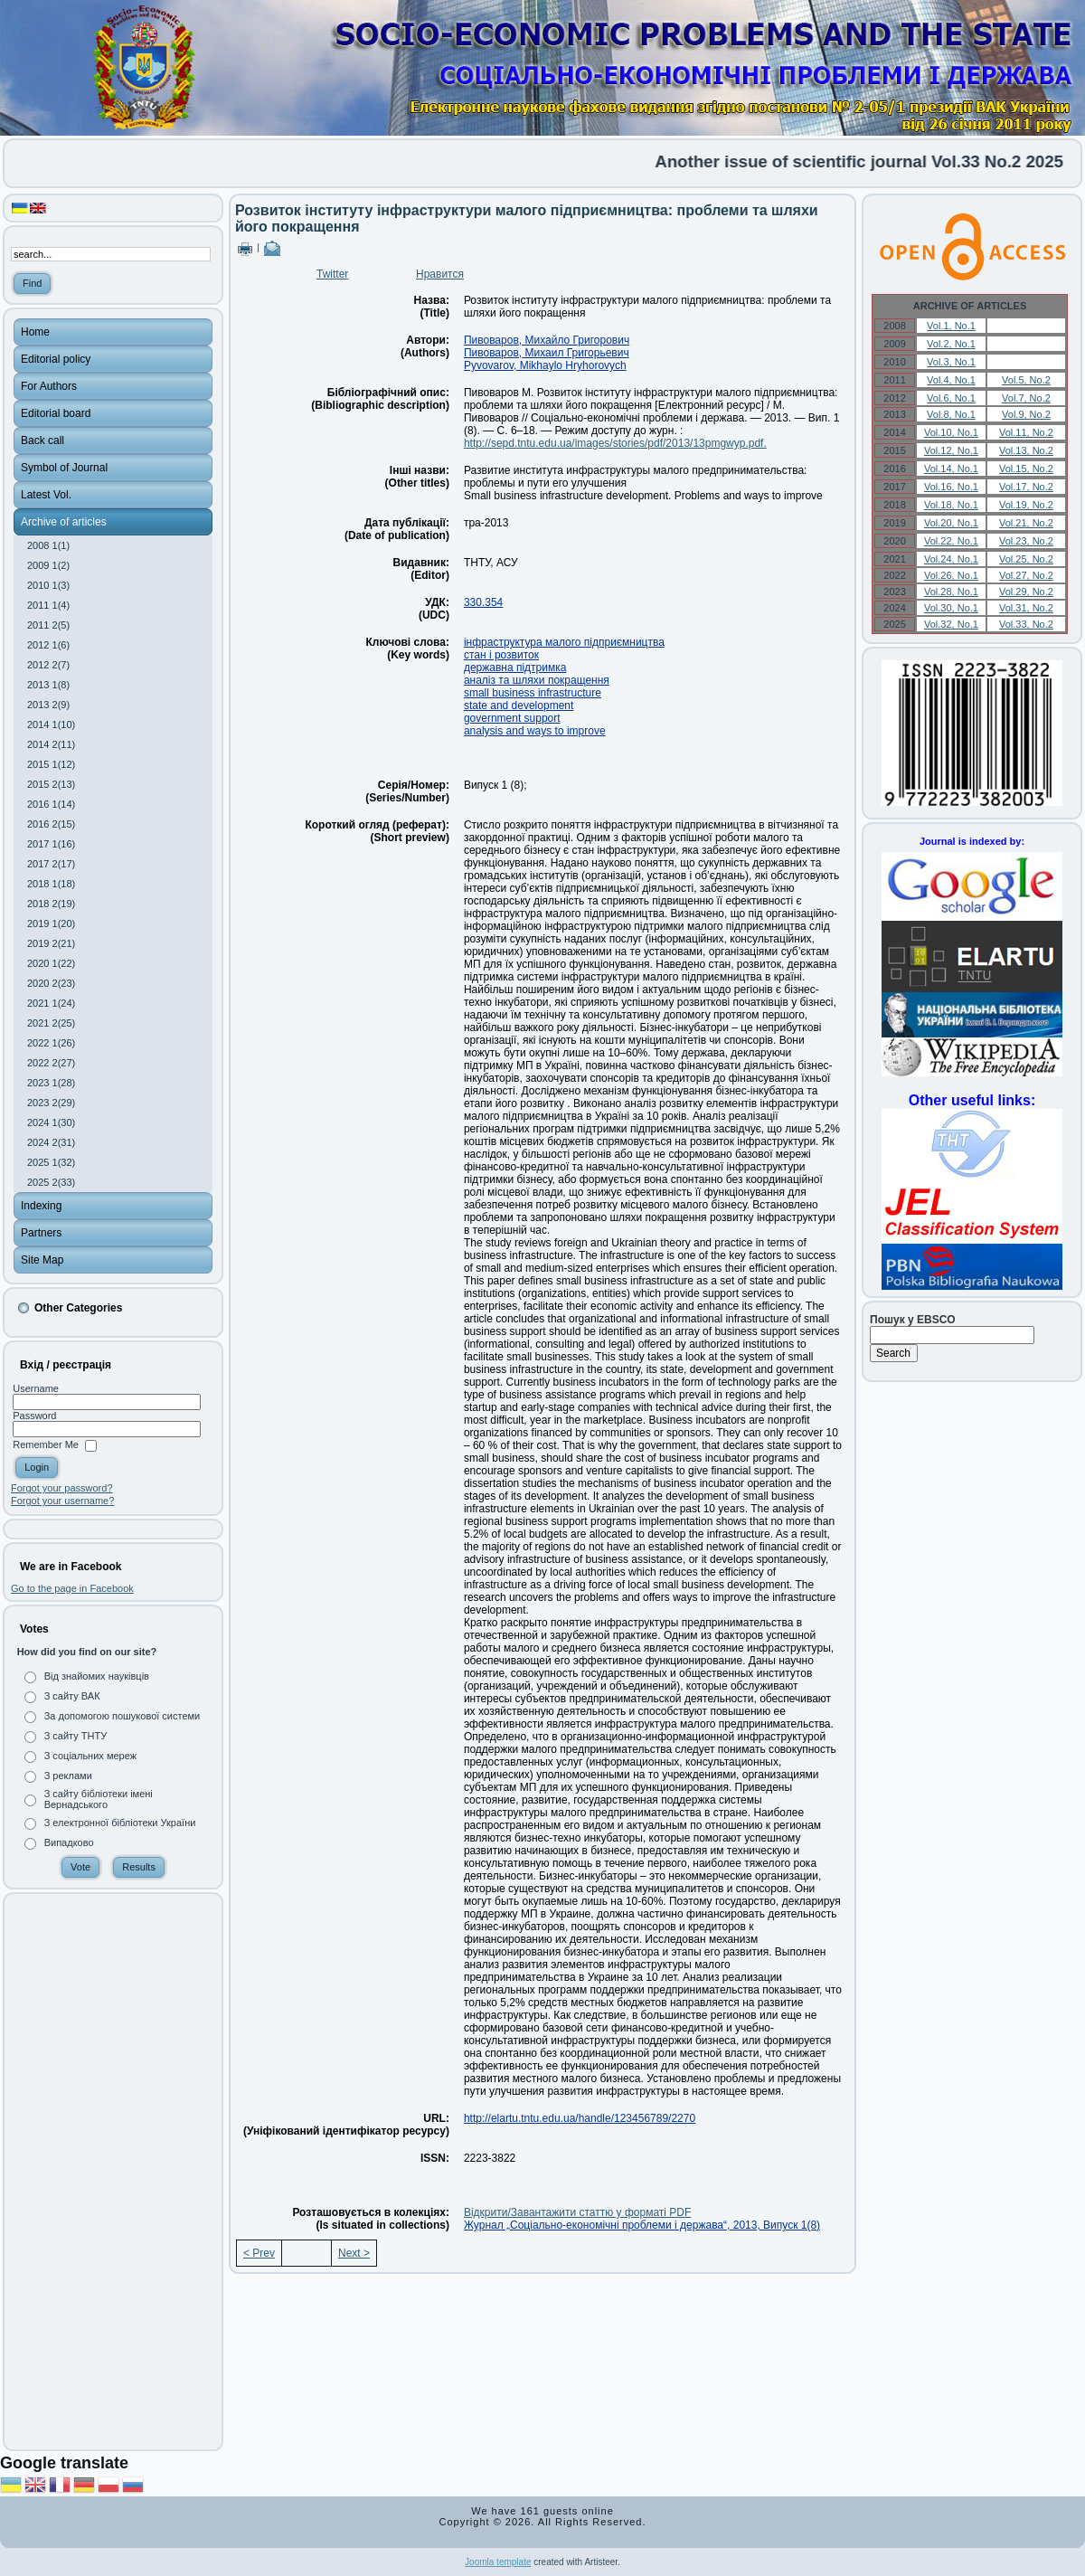 Image resolution: width=1085 pixels, height=2576 pixels. What do you see at coordinates (951, 325) in the screenshot?
I see `Vol.1, No.1` at bounding box center [951, 325].